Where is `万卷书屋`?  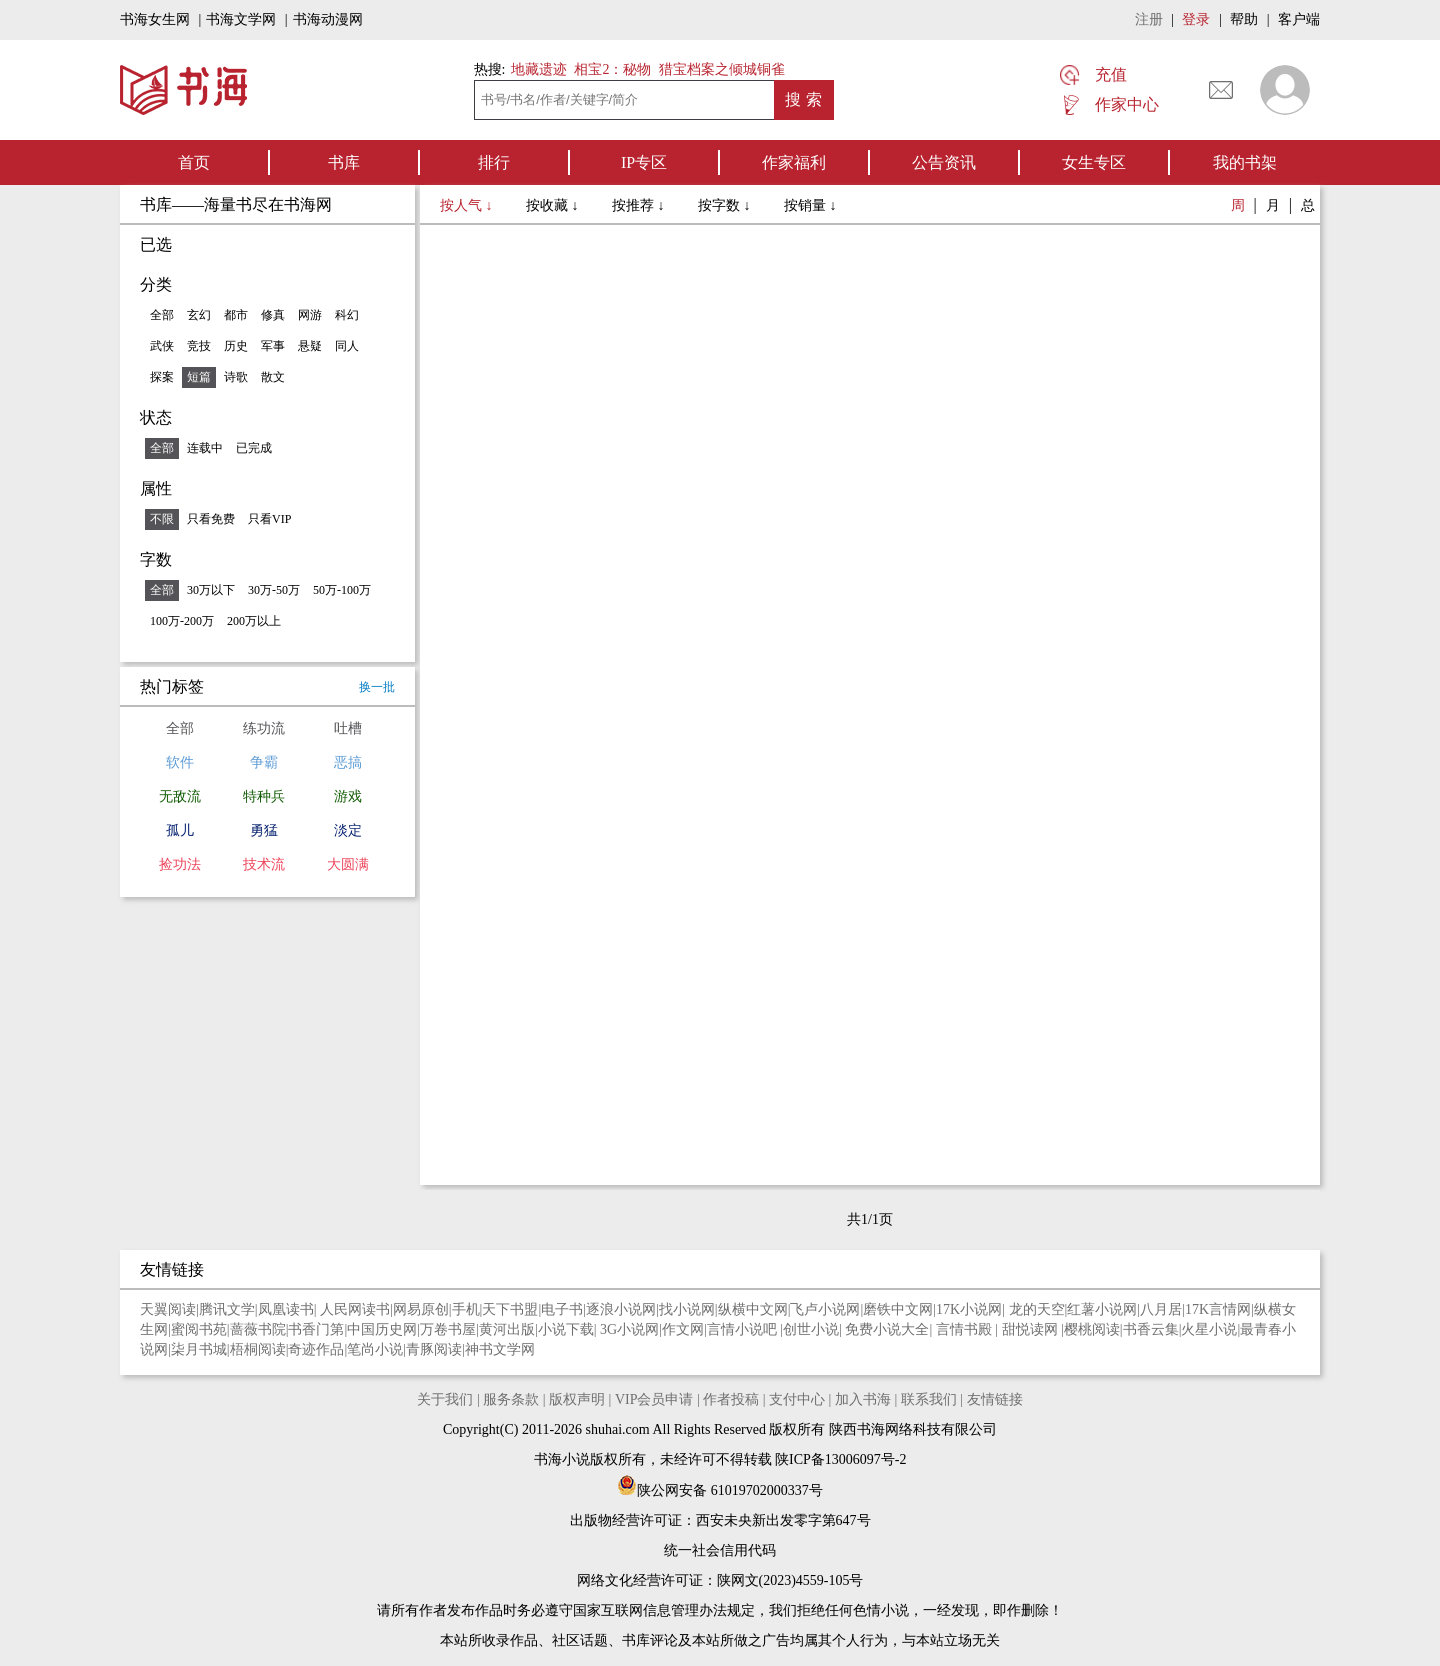 万卷书屋 is located at coordinates (448, 1329).